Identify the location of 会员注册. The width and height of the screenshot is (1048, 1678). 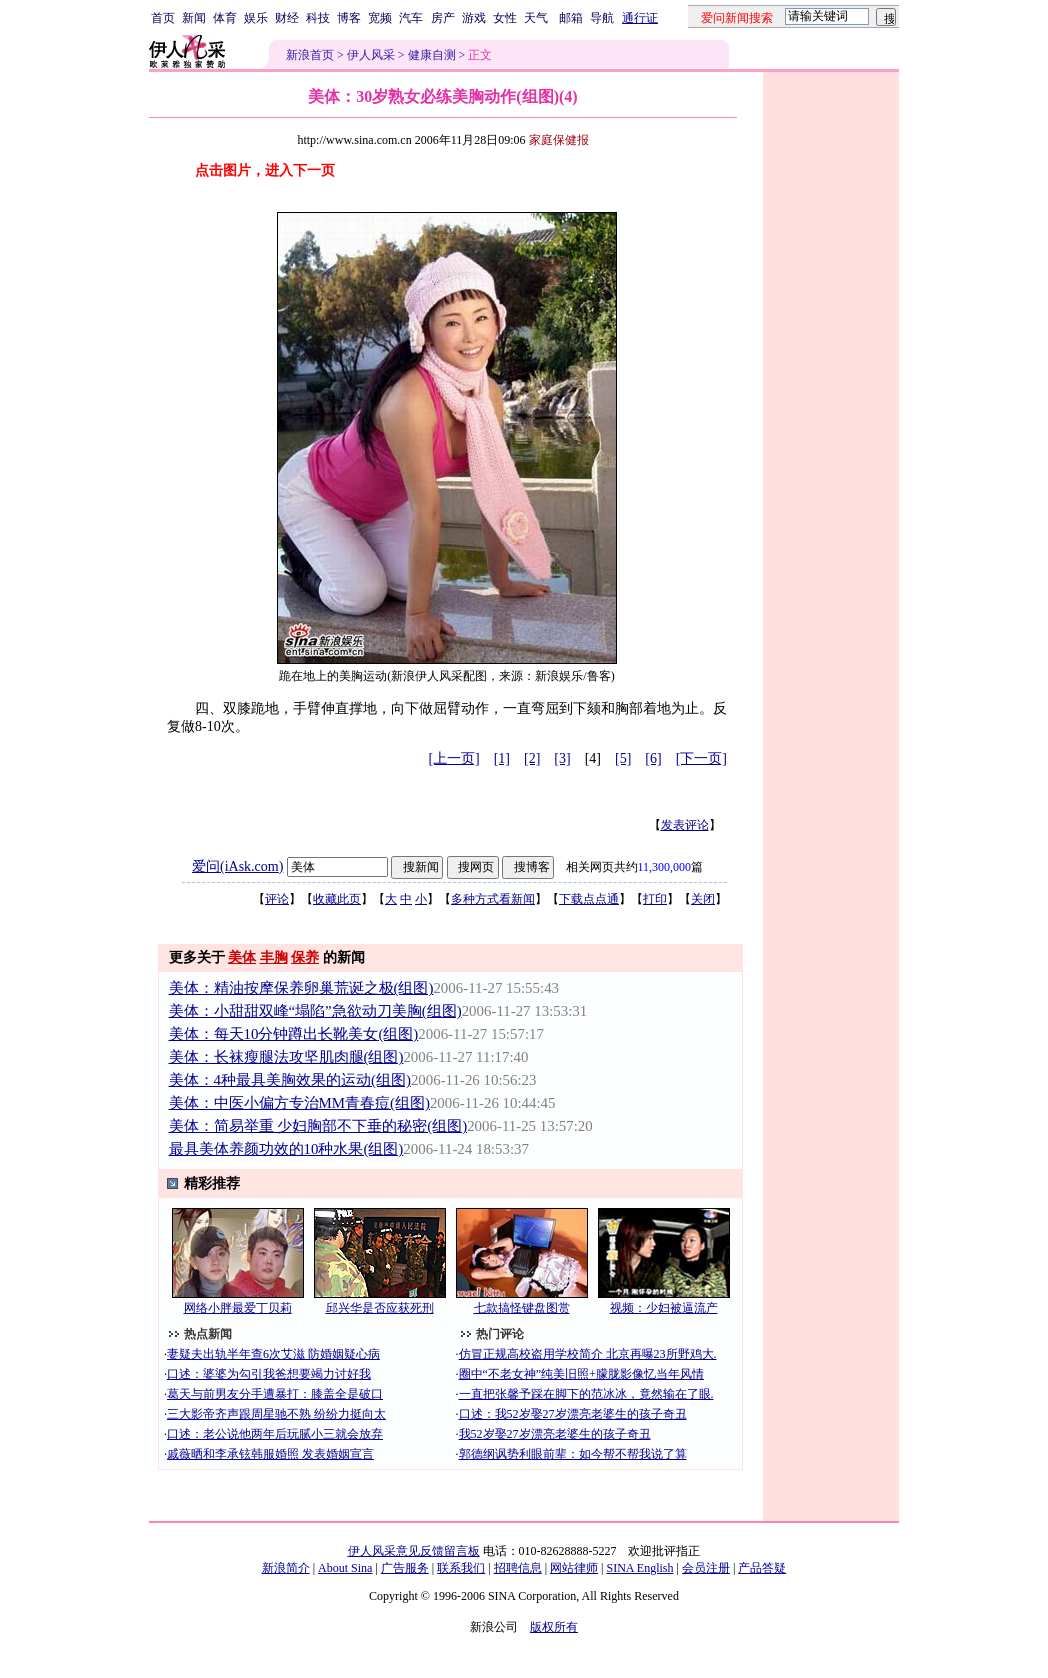
(706, 1568).